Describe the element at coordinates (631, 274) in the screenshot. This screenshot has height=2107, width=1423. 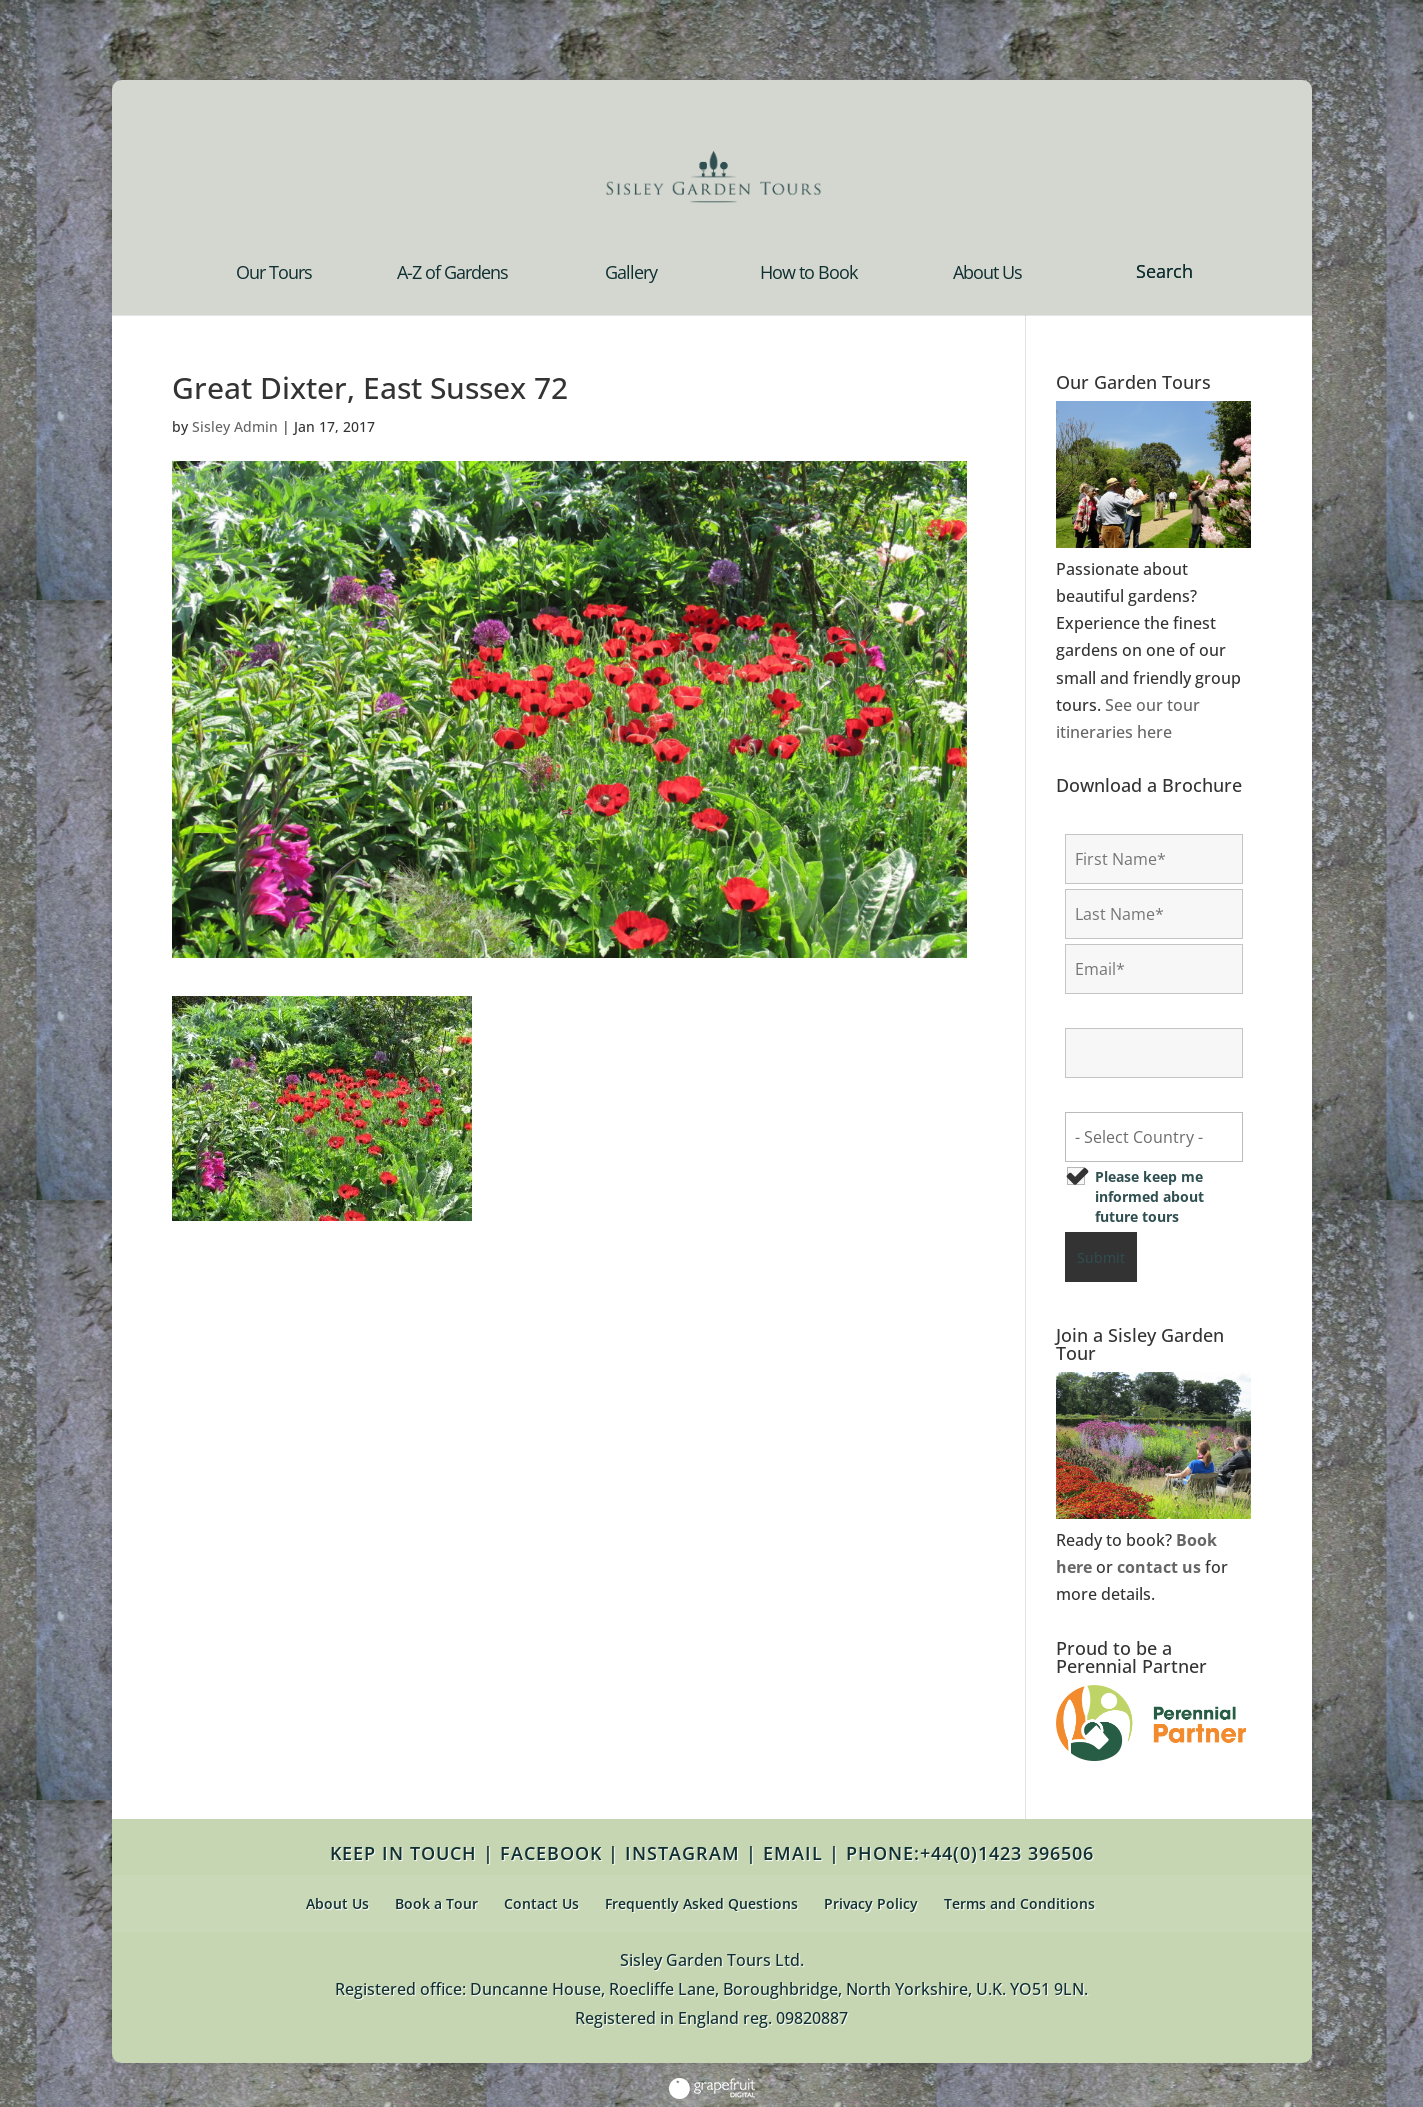
I see `Gallery` at that location.